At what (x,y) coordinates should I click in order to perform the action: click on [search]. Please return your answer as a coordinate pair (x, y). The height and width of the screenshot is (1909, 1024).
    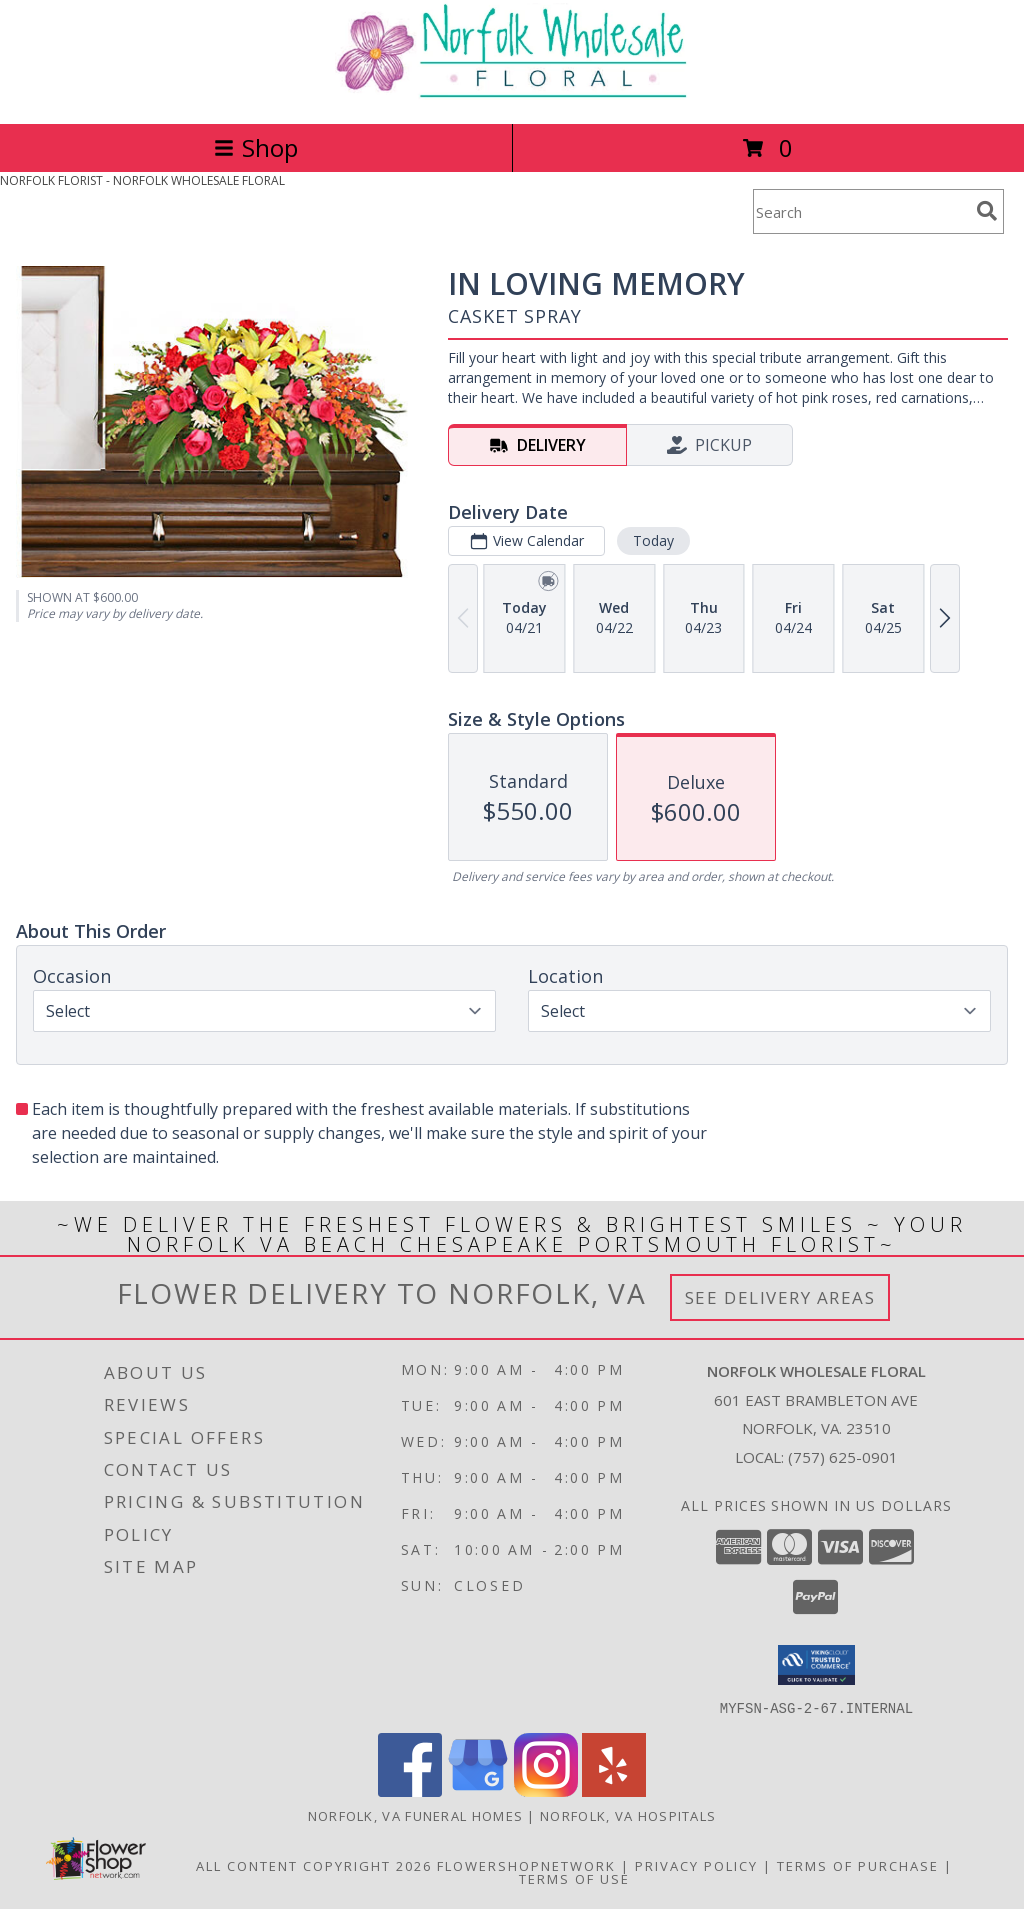
    Looking at the image, I should click on (987, 211).